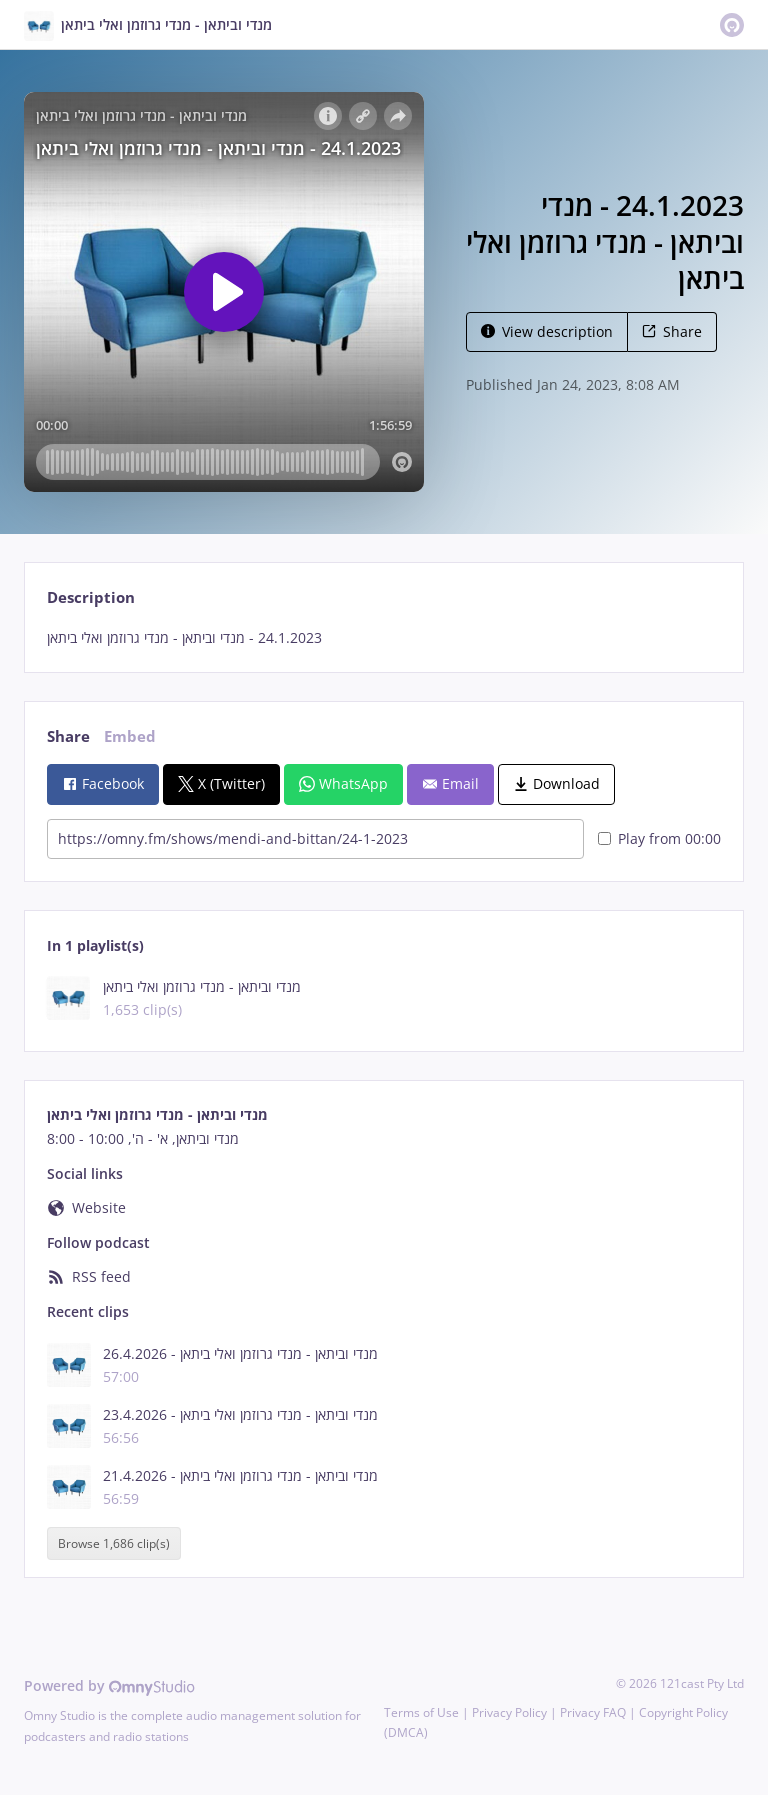 Image resolution: width=768 pixels, height=1795 pixels. What do you see at coordinates (114, 1543) in the screenshot?
I see `Browse 1,686 clip(s)` at bounding box center [114, 1543].